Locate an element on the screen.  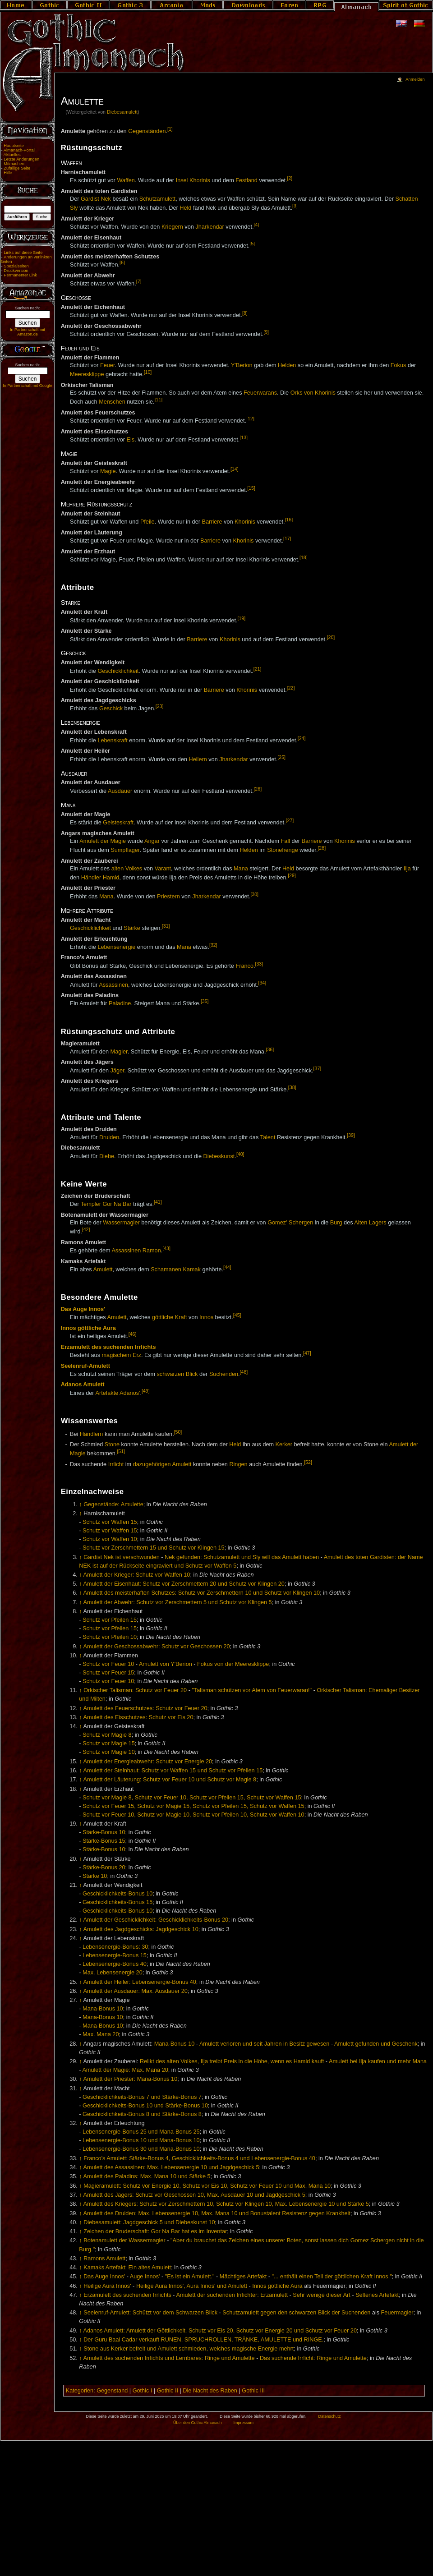
Innos göttliche Aura is located at coordinates (88, 1328).